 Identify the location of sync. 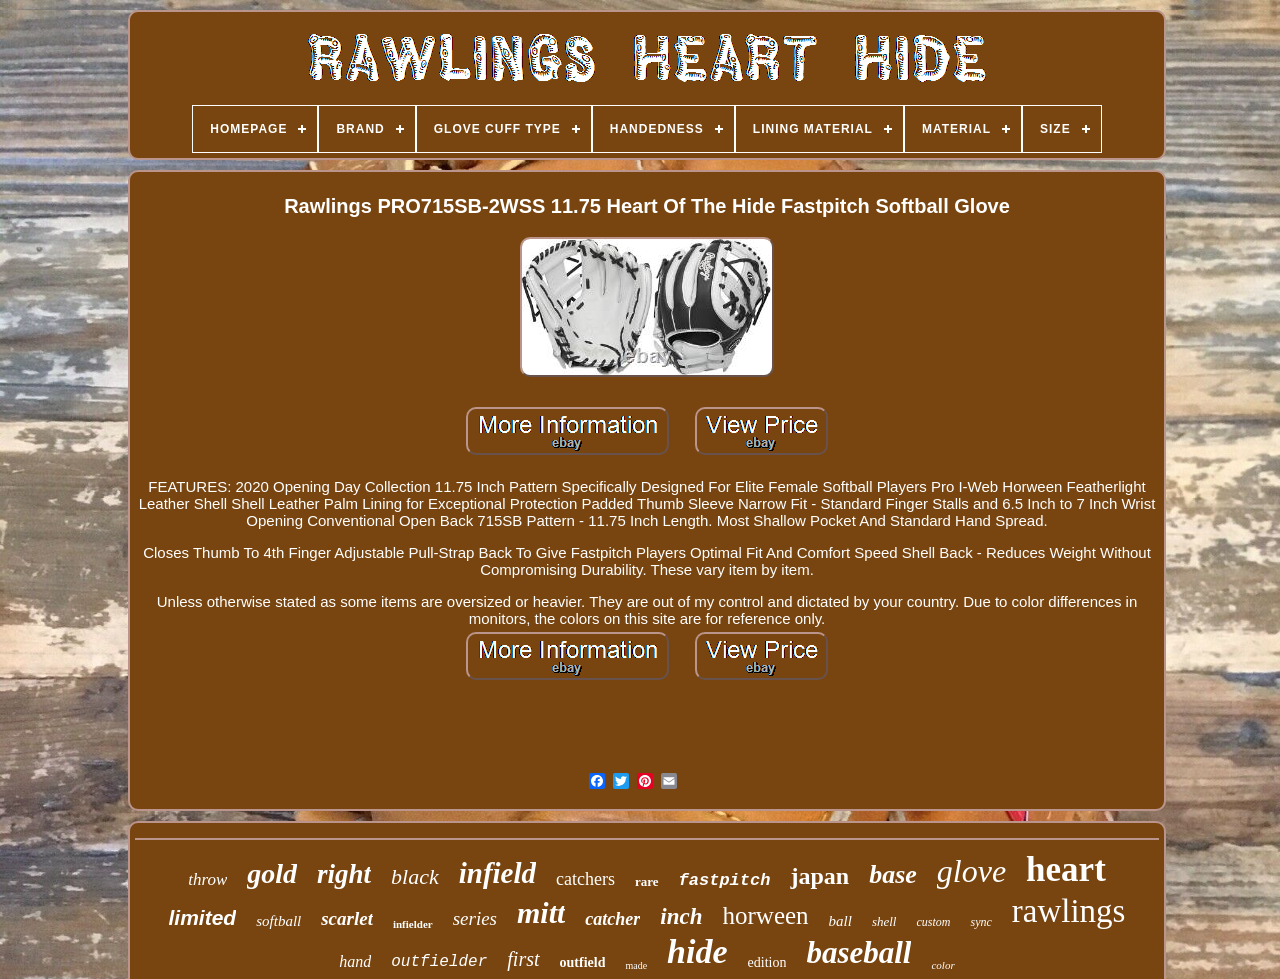
(980, 922).